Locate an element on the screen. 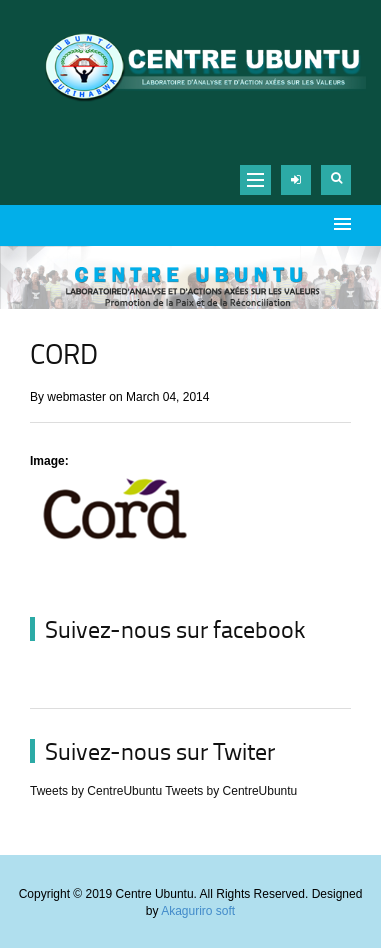  Akaguriro soft is located at coordinates (198, 911).